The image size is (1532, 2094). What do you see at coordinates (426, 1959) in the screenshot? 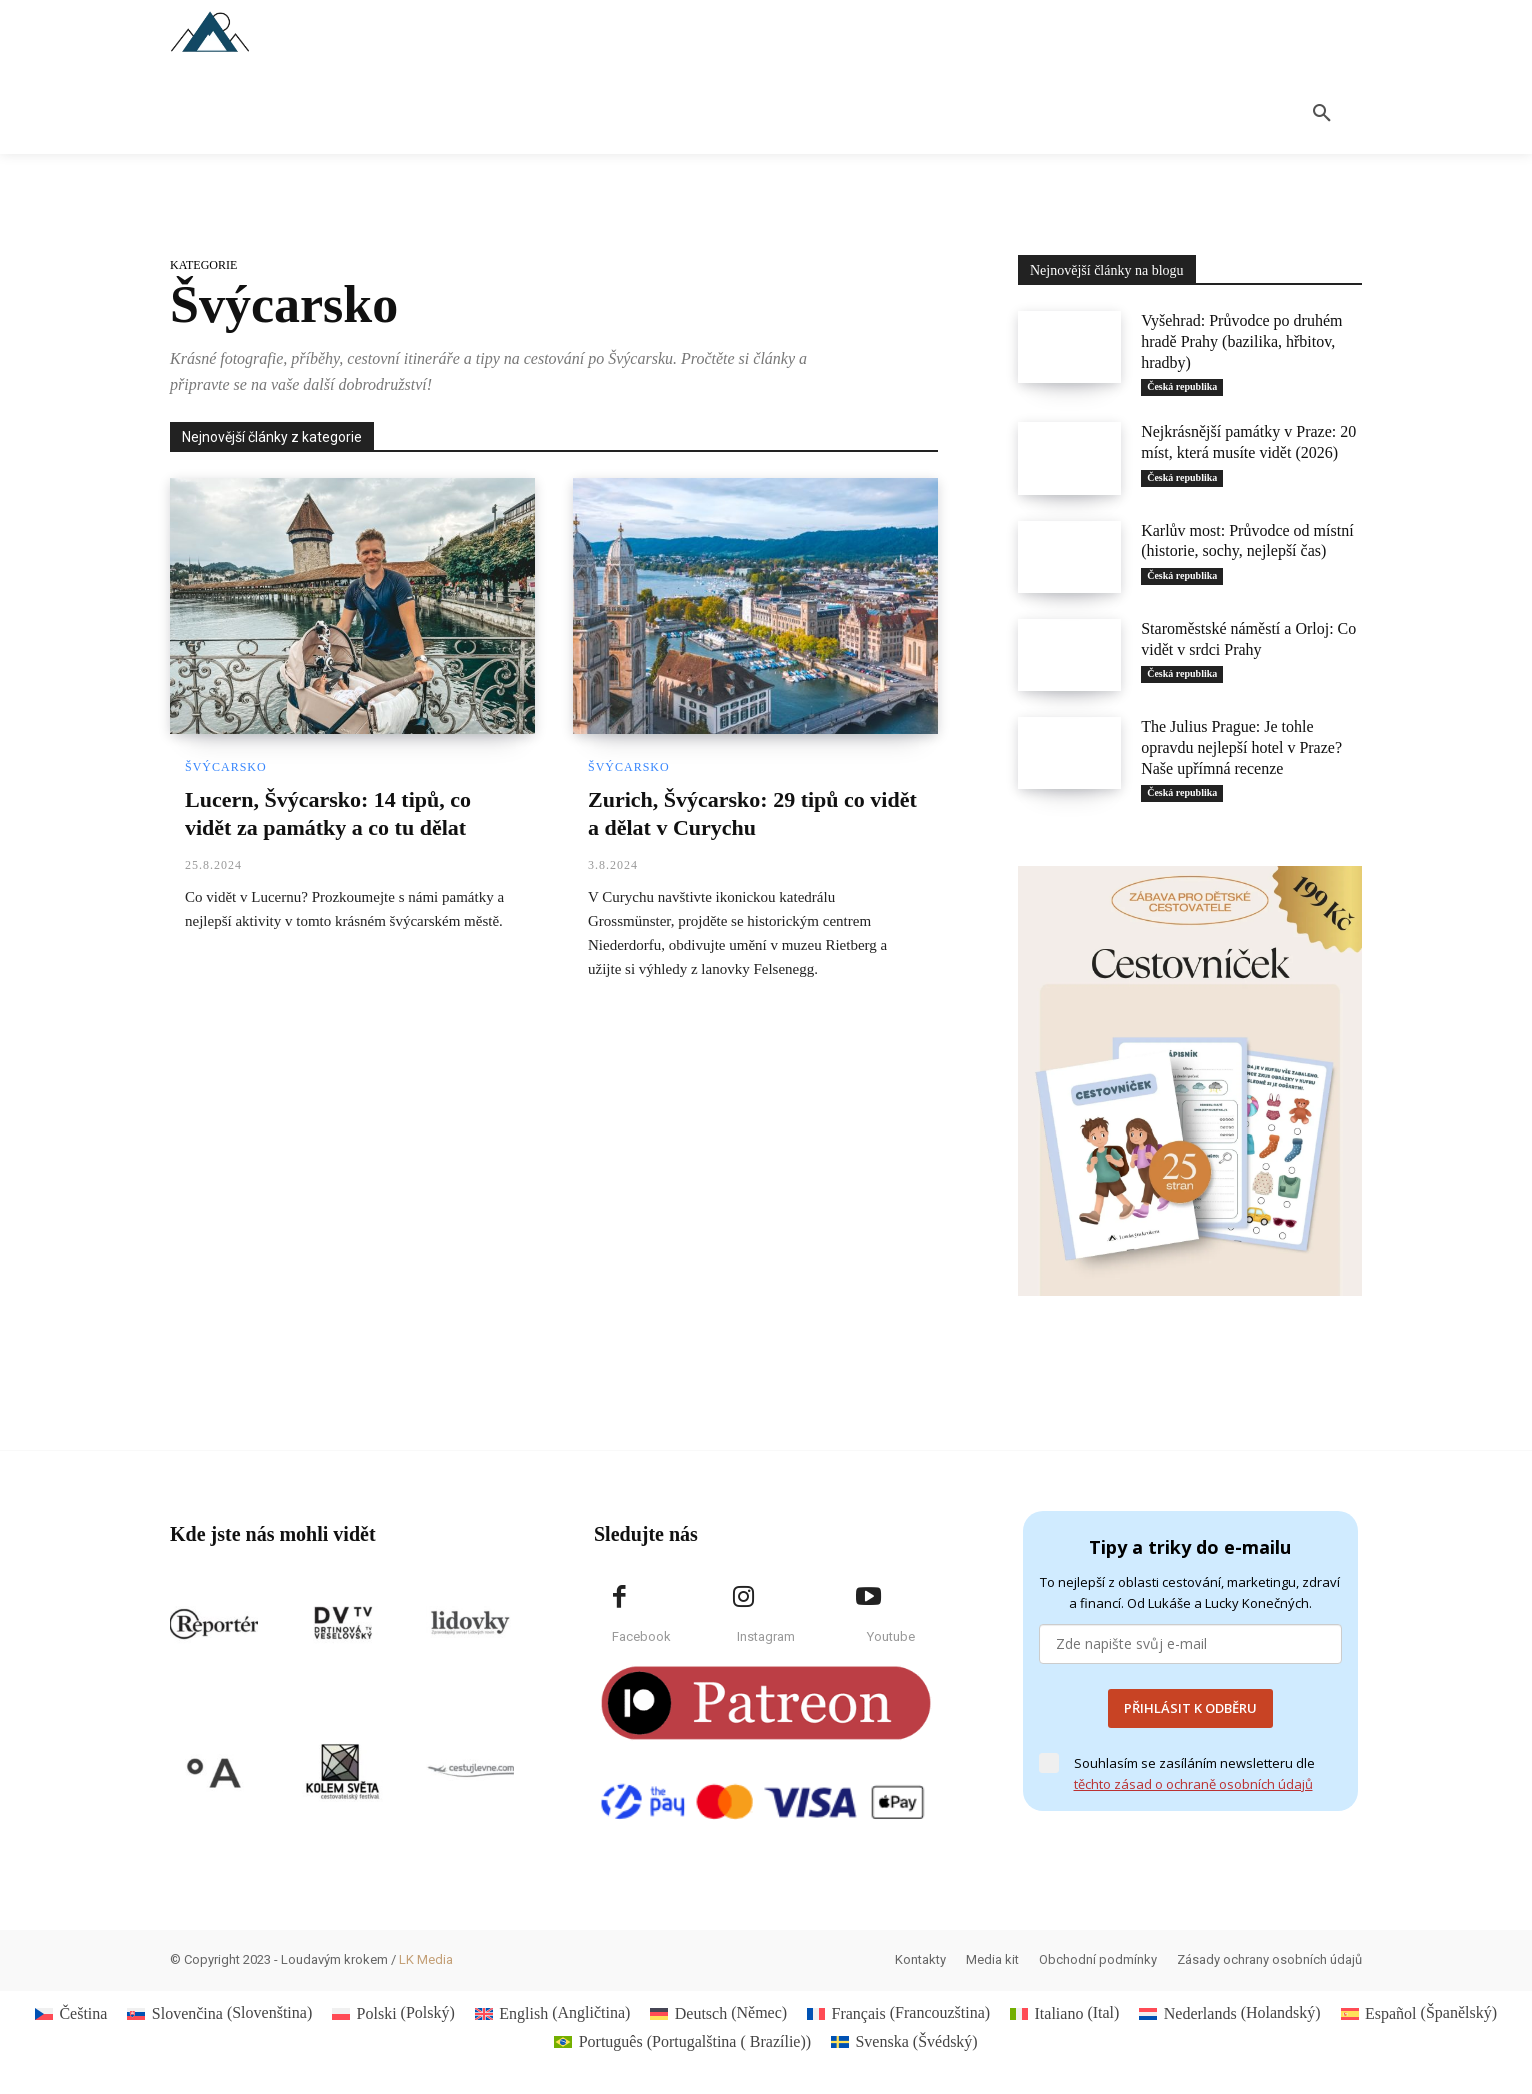
I see `LK Media` at bounding box center [426, 1959].